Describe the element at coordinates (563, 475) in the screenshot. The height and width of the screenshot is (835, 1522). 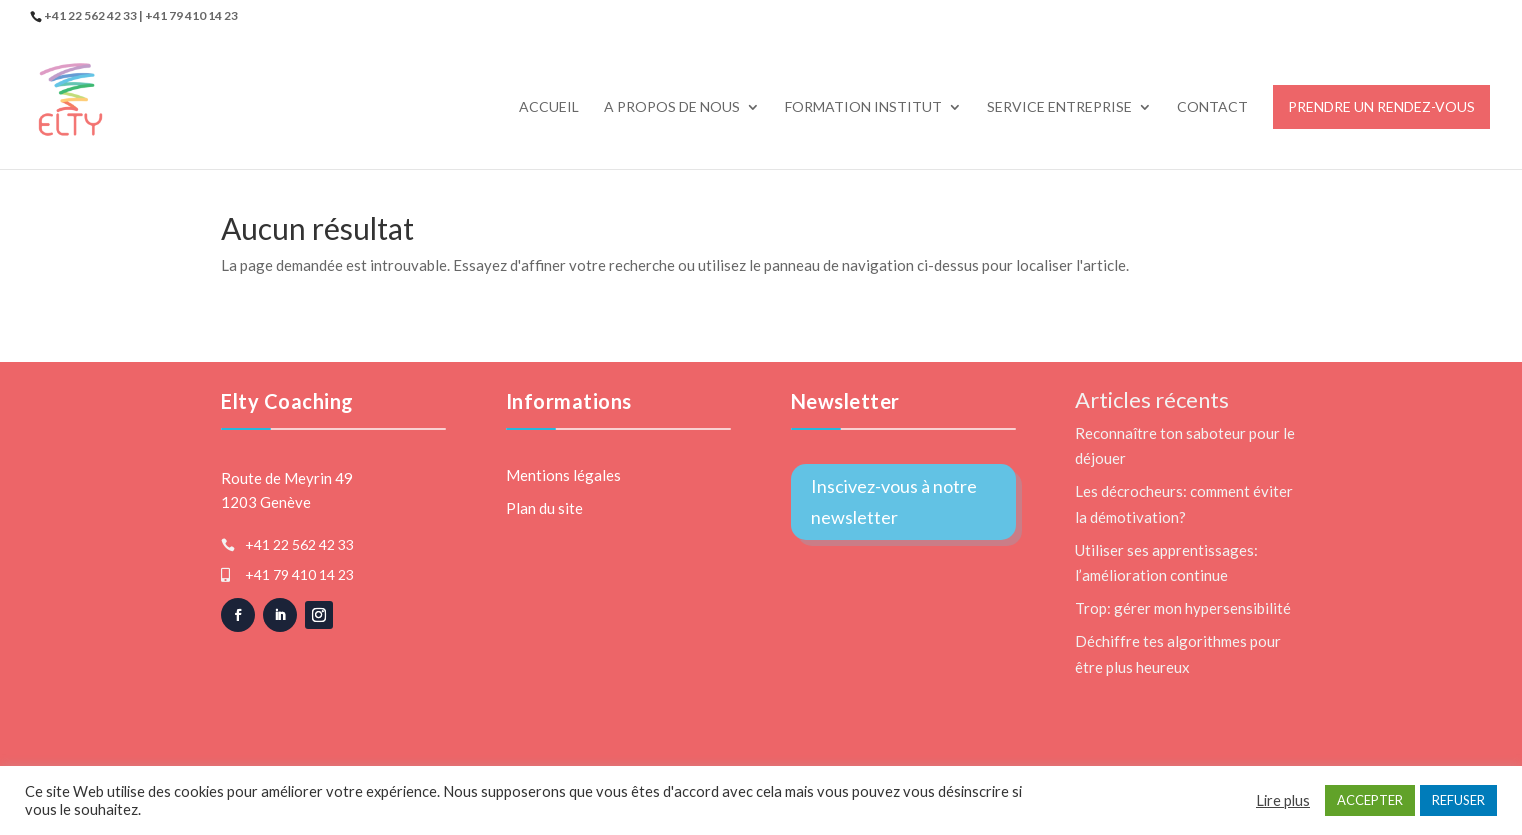
I see `Mentions légales` at that location.